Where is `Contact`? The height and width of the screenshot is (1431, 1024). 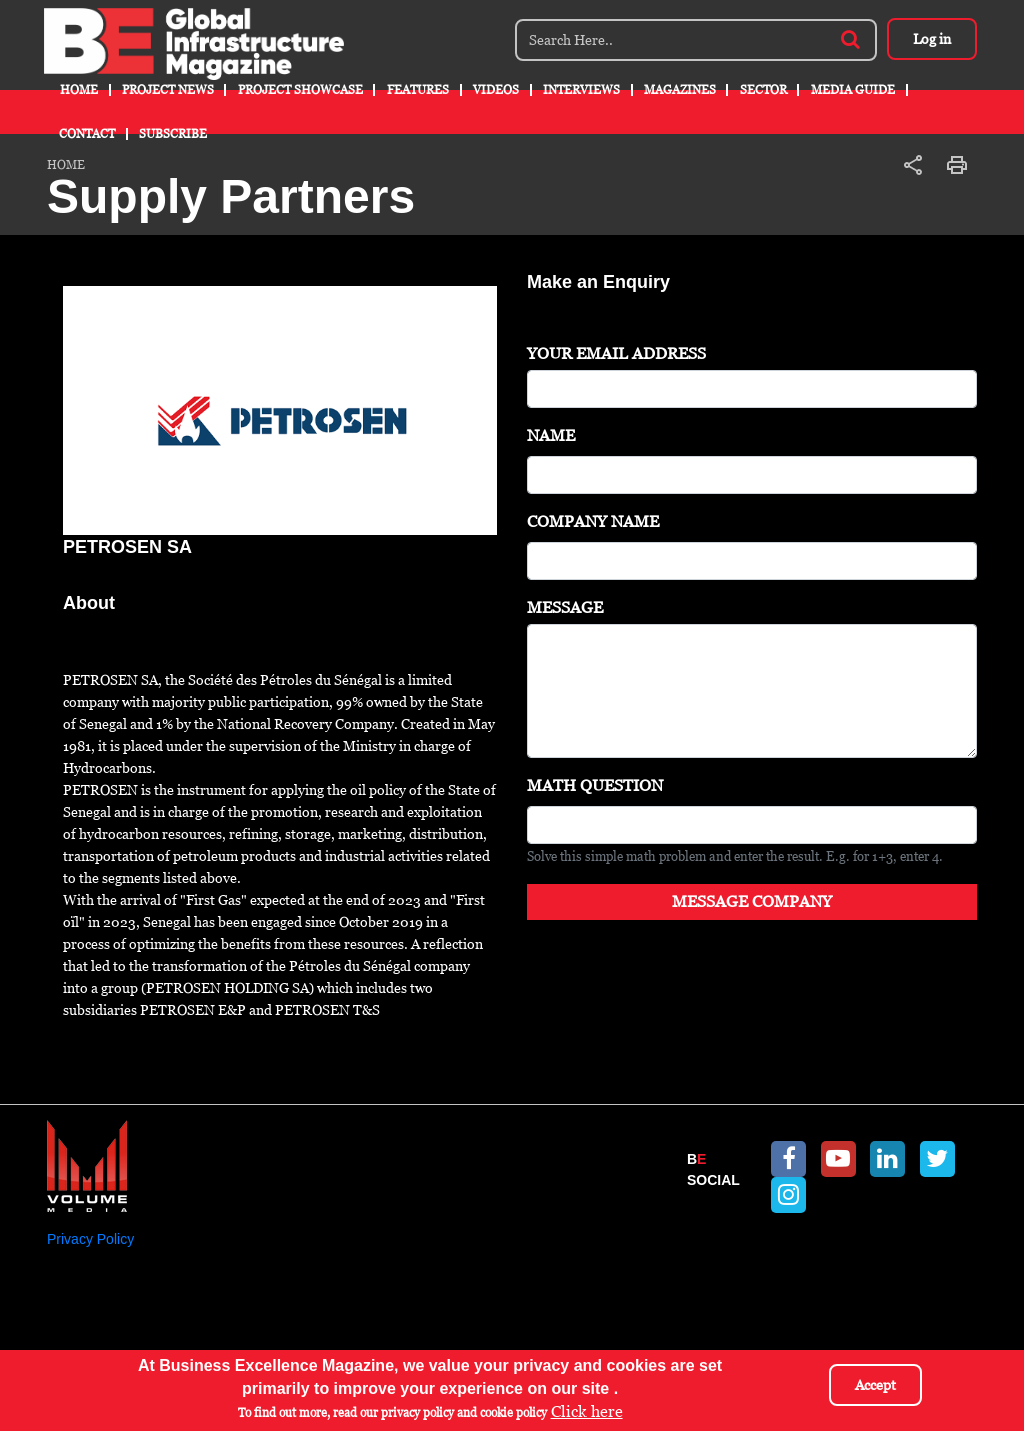
Contact is located at coordinates (87, 134).